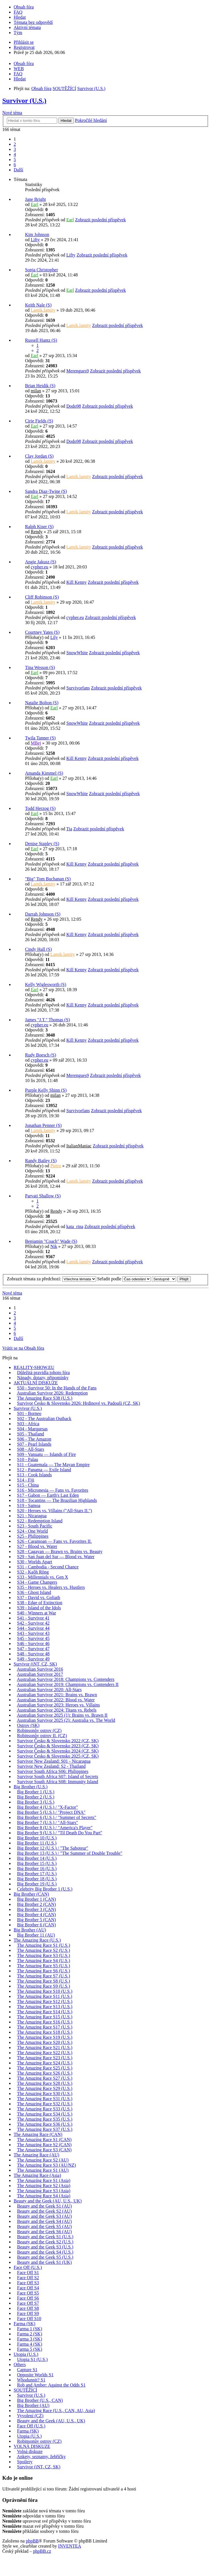 This screenshot has height=2576, width=211. Describe the element at coordinates (45, 2068) in the screenshot. I see `The Amazing Race S25 (U.S.)` at that location.